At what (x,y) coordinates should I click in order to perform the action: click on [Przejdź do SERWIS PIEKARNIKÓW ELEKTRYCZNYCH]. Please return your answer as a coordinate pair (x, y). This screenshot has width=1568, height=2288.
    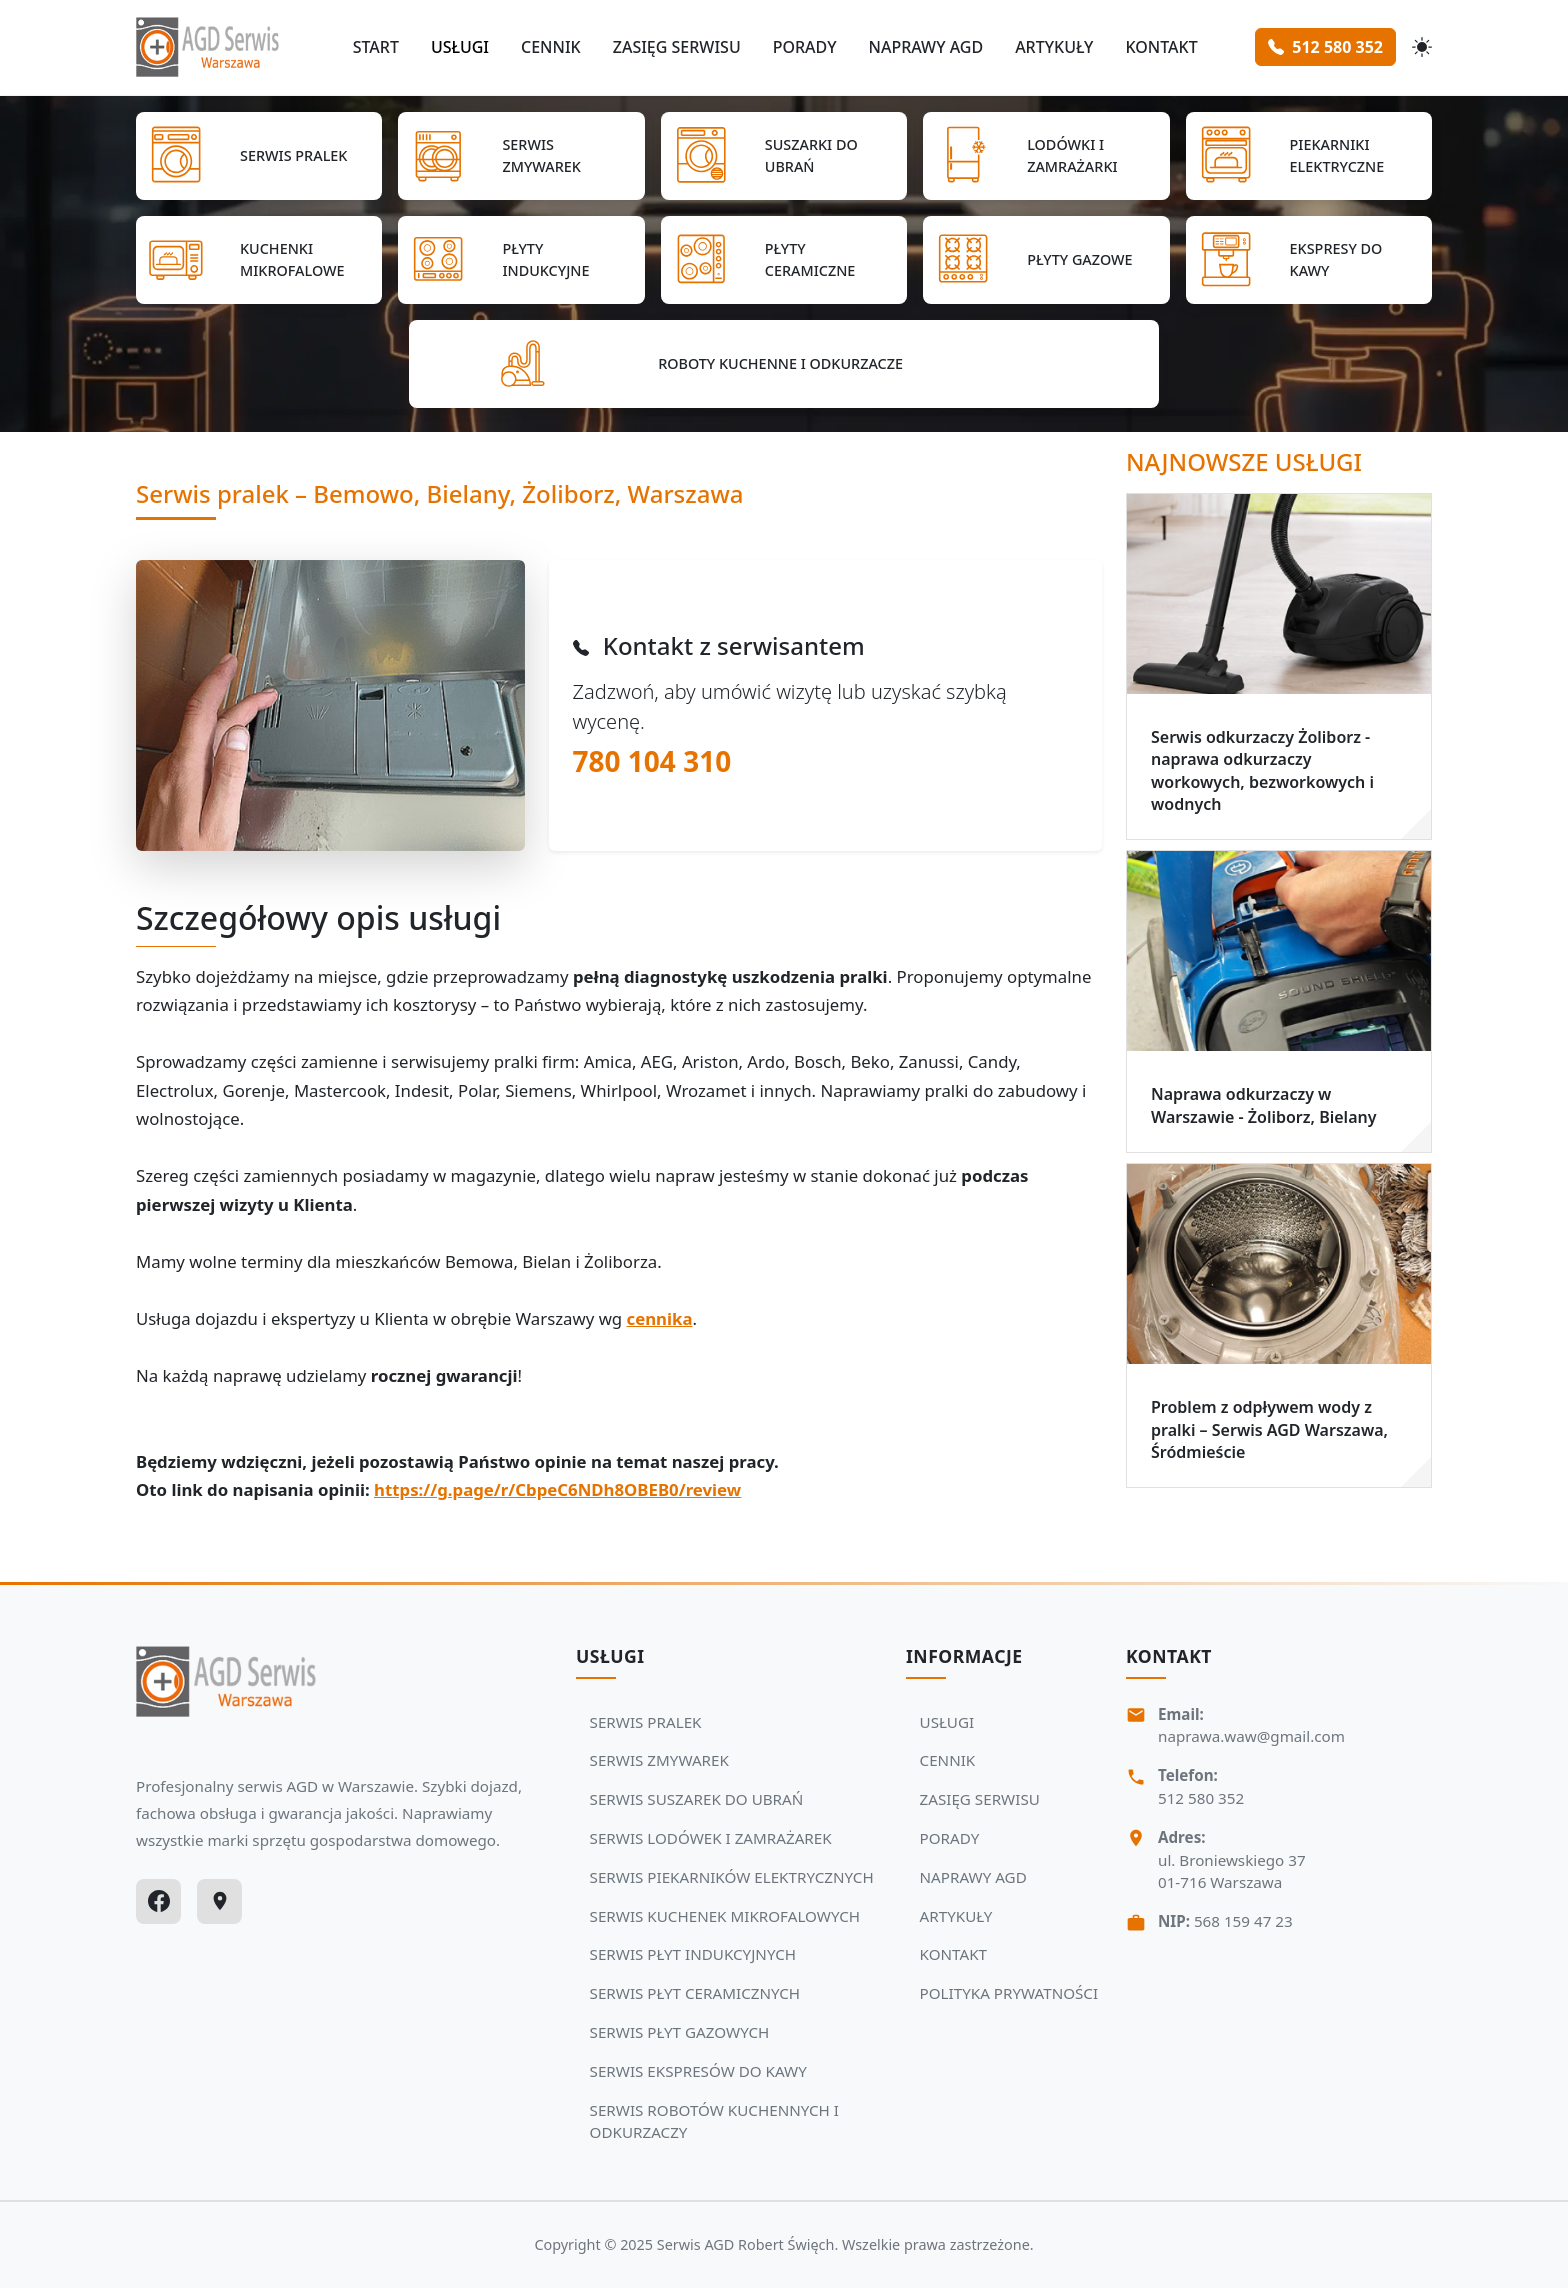
    Looking at the image, I should click on (1309, 156).